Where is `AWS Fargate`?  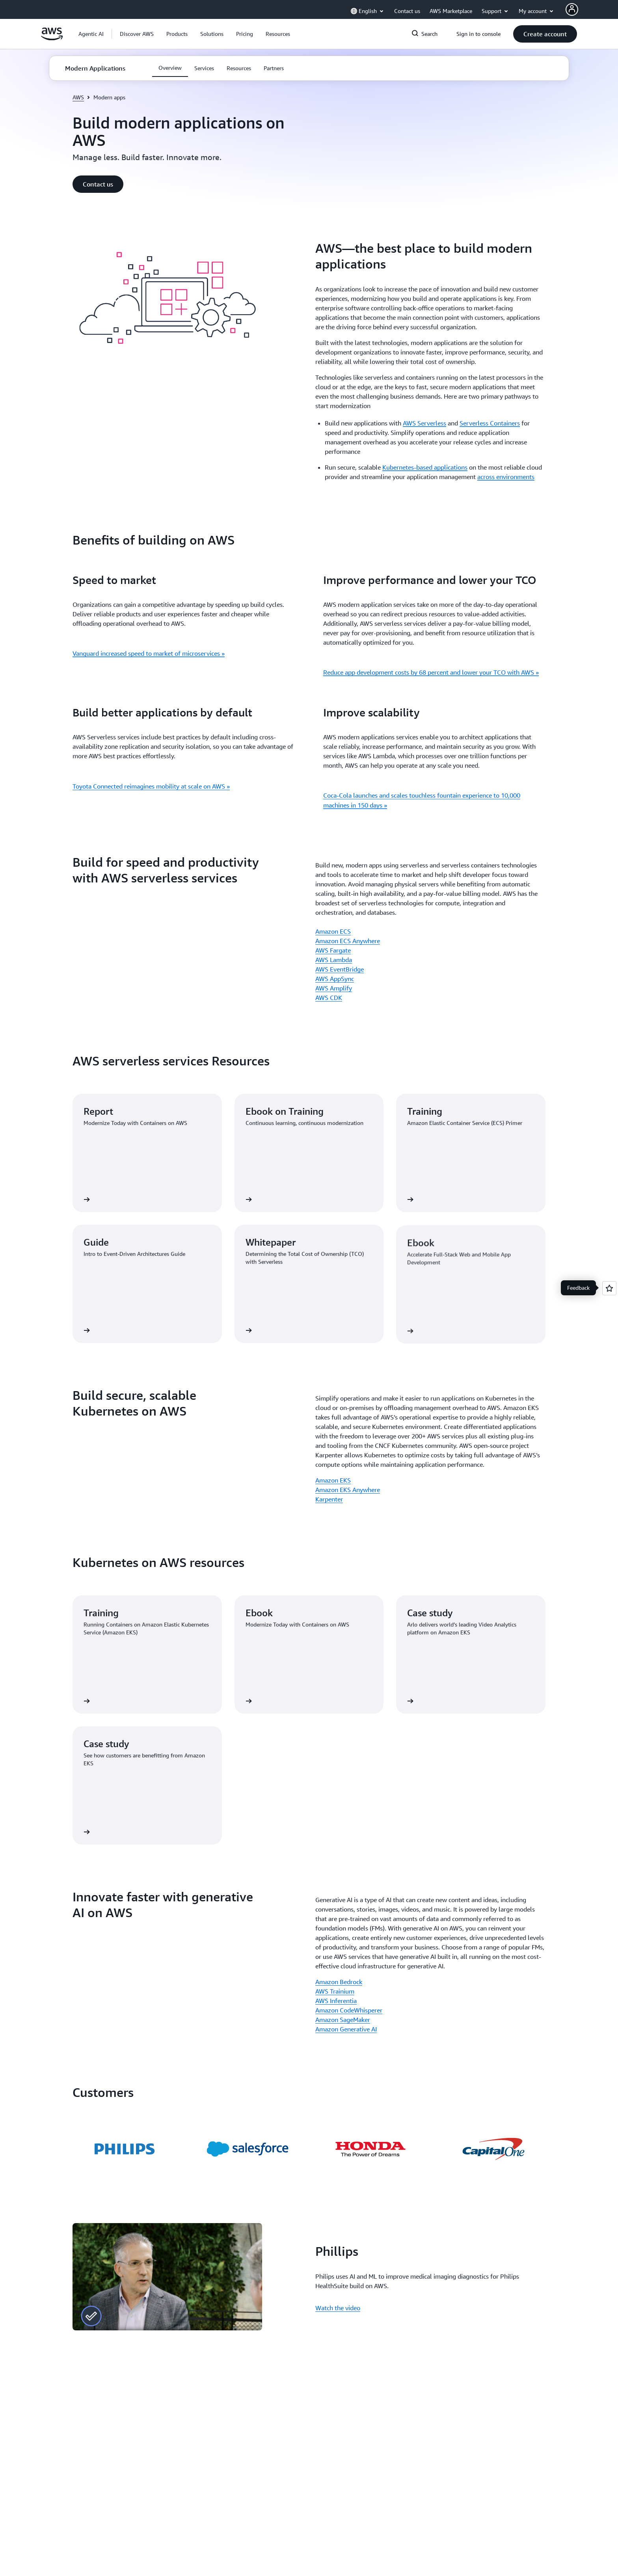 AWS Fargate is located at coordinates (333, 950).